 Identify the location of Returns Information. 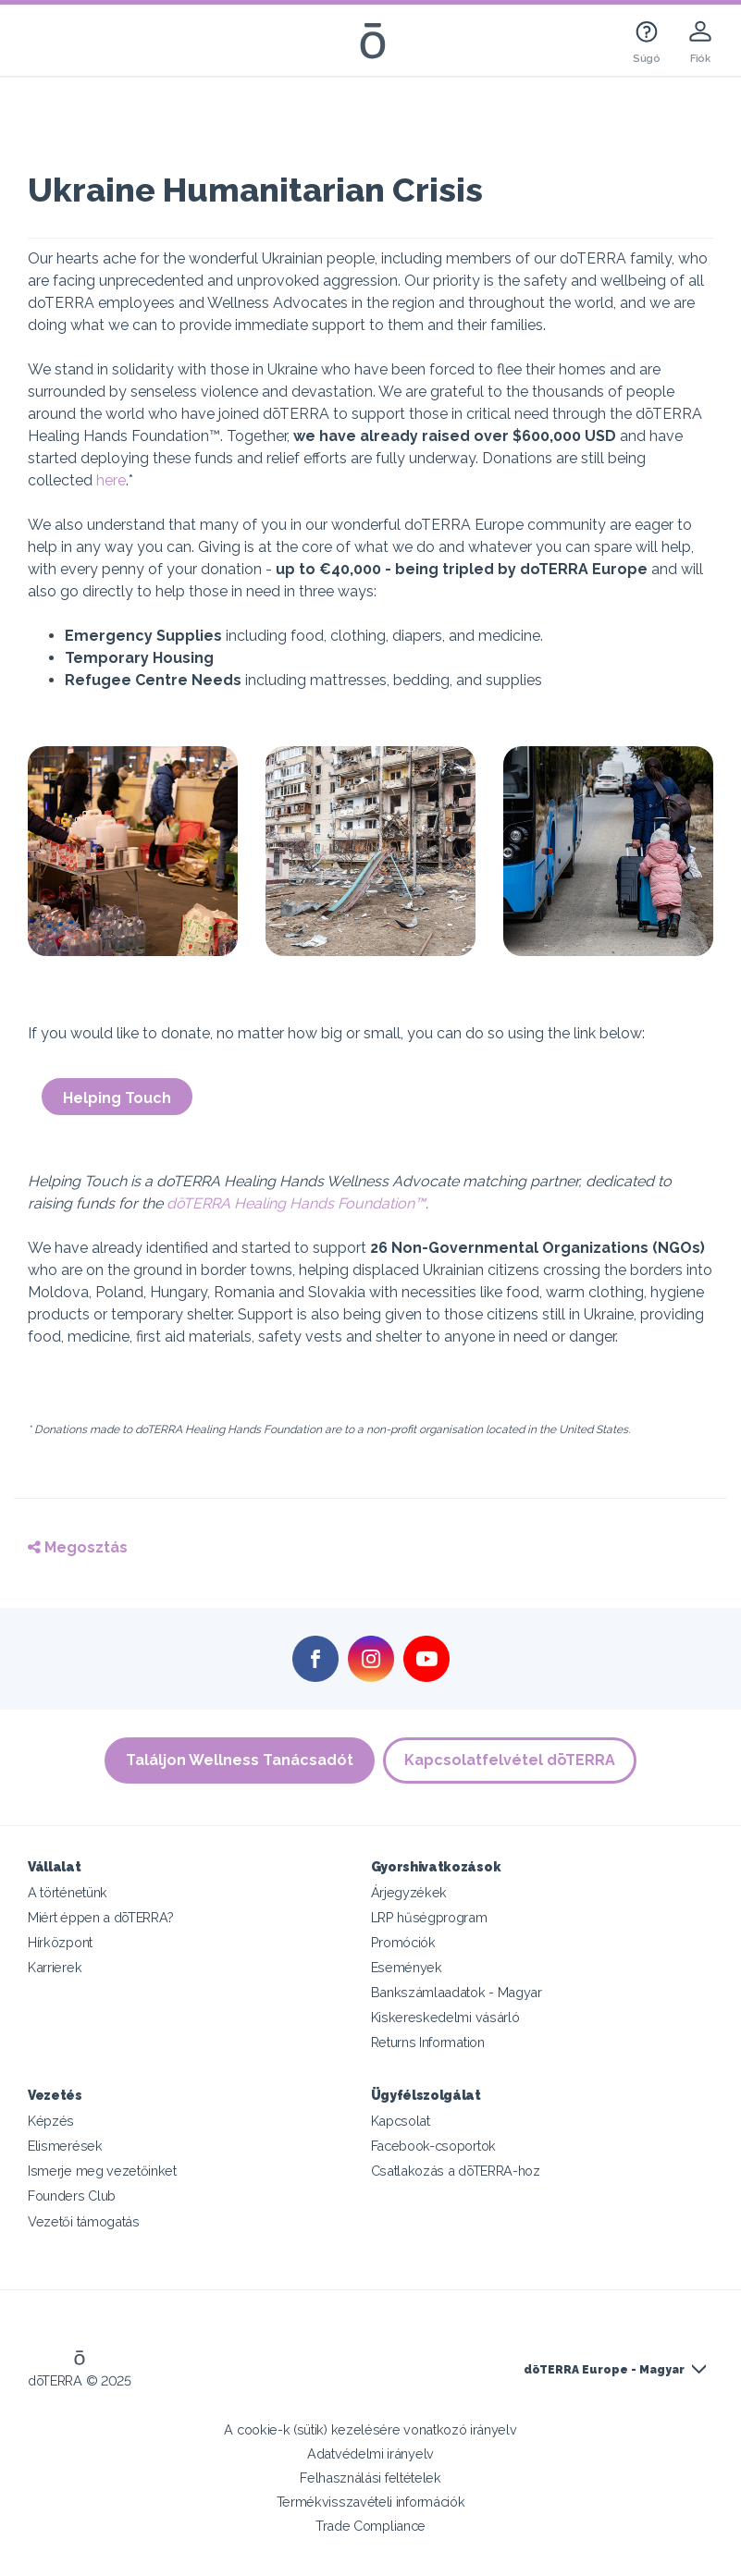
(428, 2042).